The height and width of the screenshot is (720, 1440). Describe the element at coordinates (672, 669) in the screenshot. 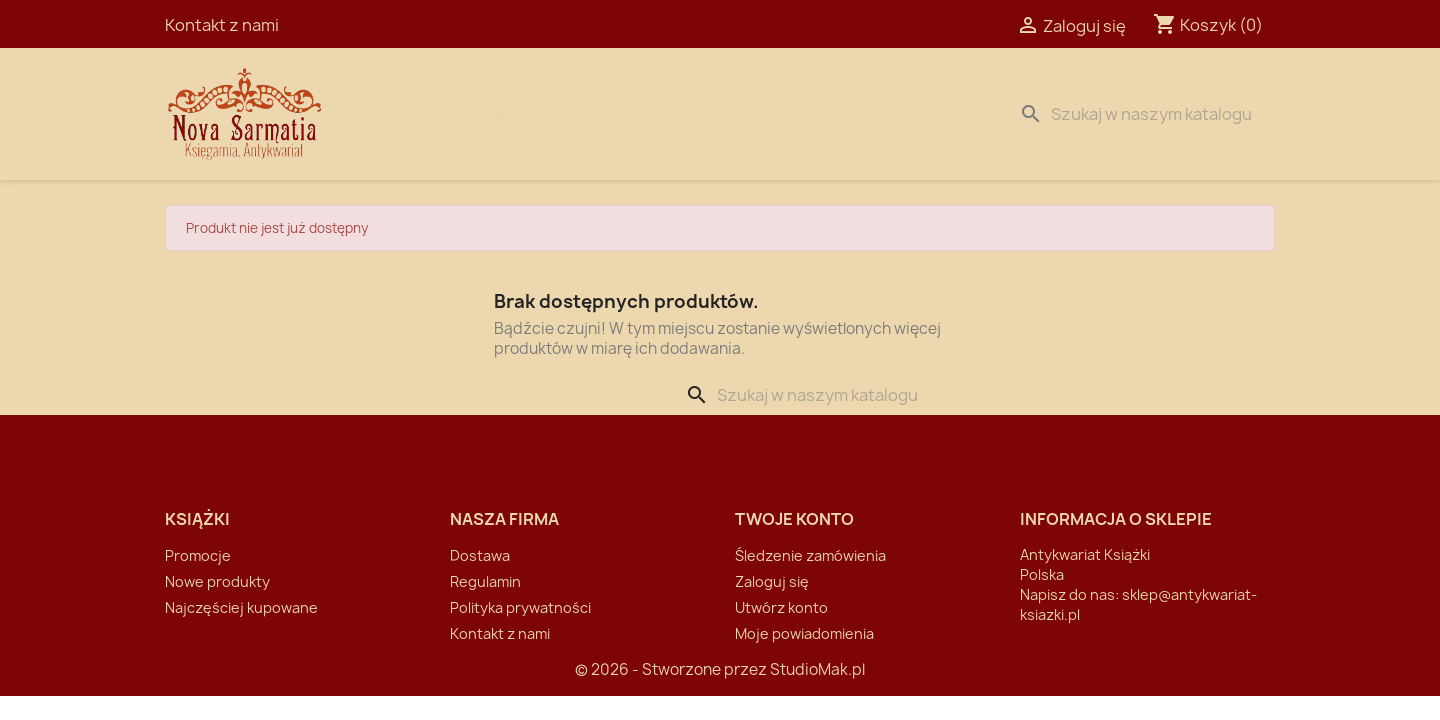

I see `© 2026 - Stworzone przez` at that location.